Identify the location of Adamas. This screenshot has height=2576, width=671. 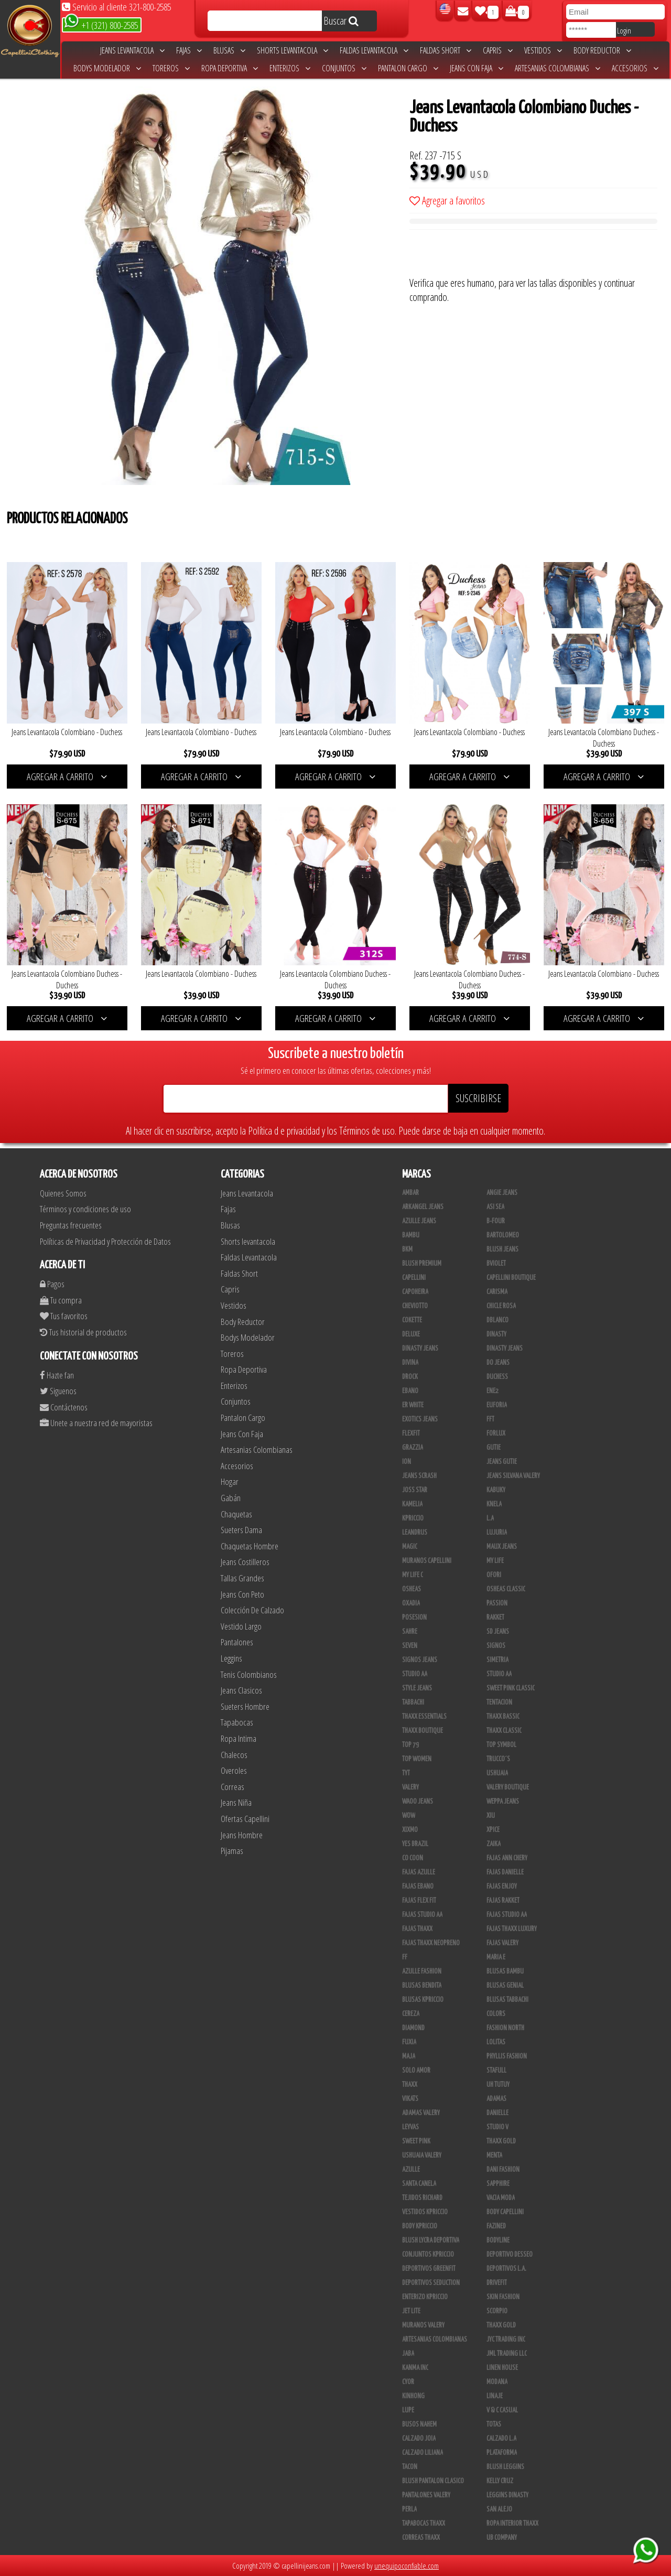
(496, 2099).